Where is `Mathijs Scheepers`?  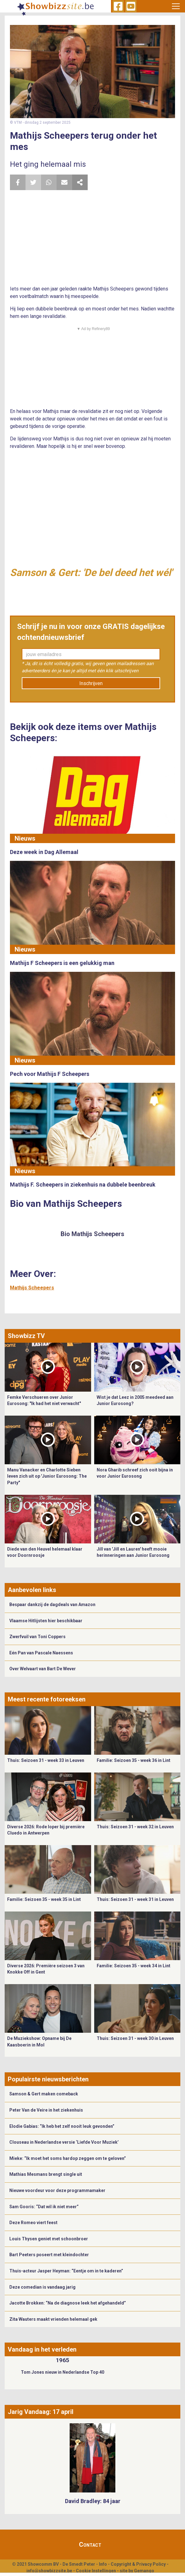 Mathijs Scheepers is located at coordinates (32, 1288).